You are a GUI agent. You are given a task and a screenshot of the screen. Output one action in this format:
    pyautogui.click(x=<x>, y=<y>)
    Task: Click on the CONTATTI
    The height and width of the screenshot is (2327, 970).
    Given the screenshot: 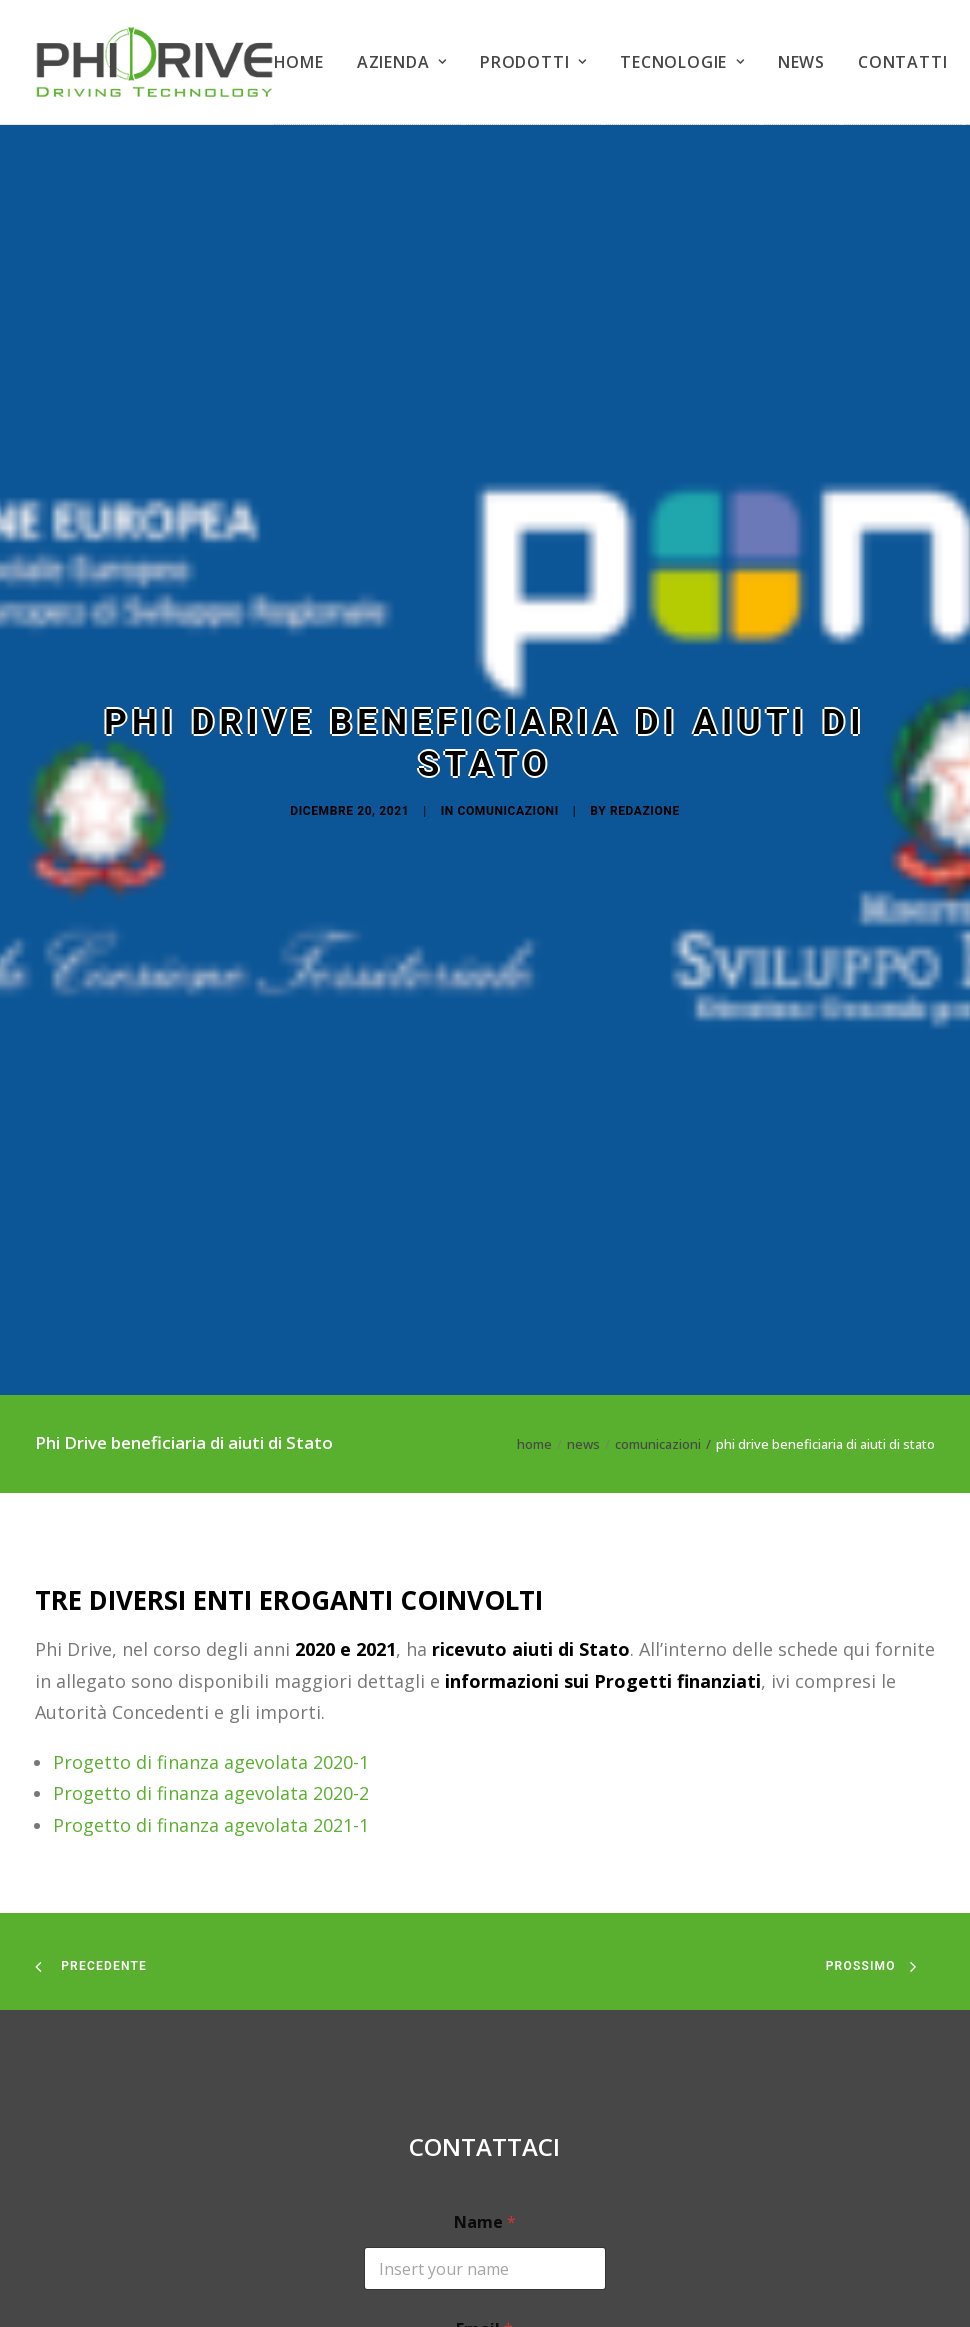 What is the action you would take?
    pyautogui.click(x=902, y=62)
    